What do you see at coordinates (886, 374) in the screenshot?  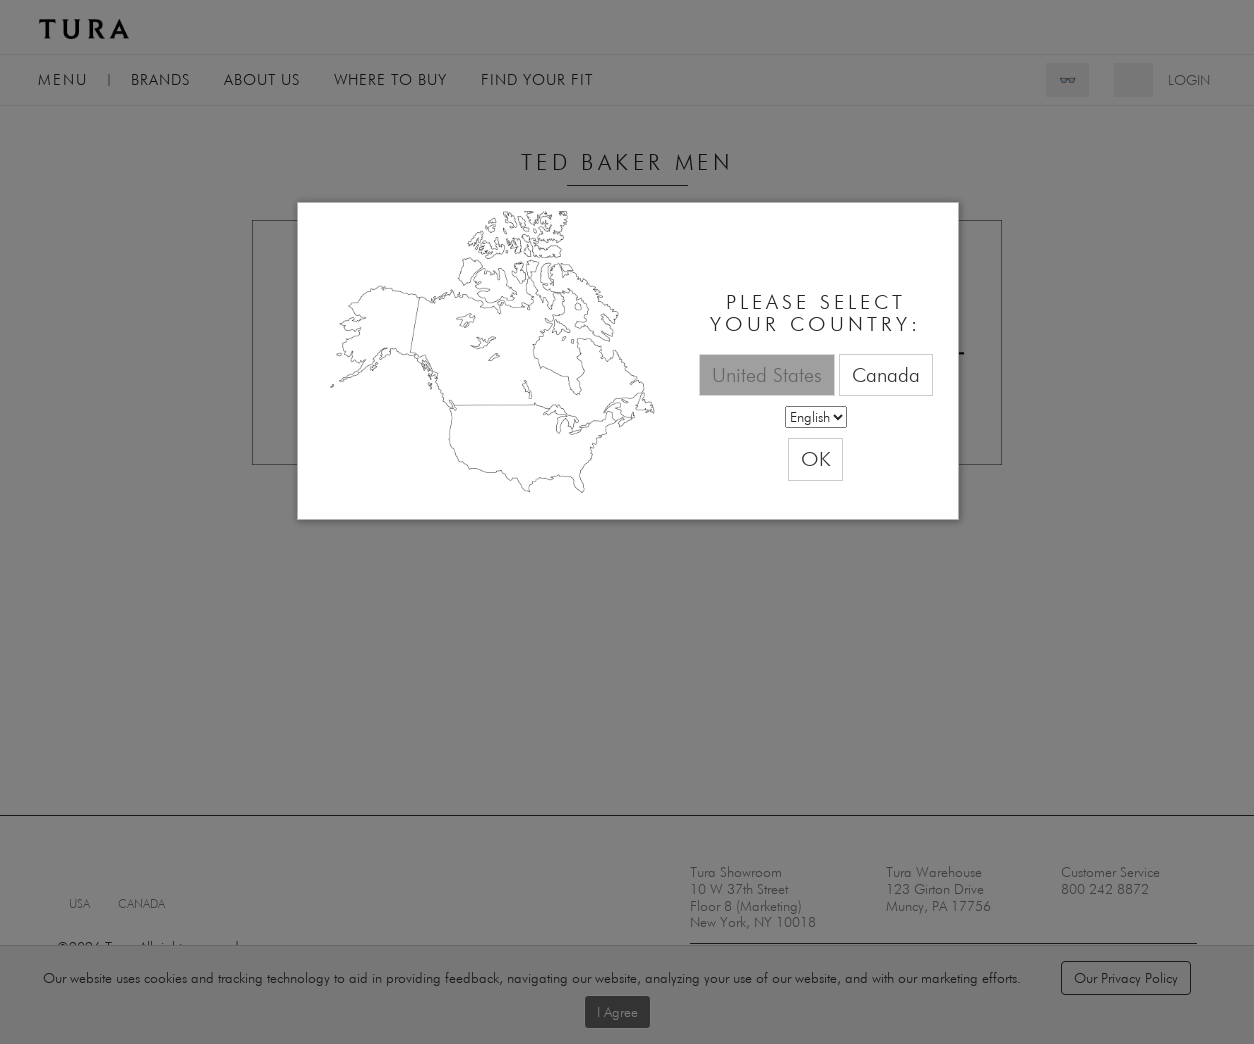 I see `Canada` at bounding box center [886, 374].